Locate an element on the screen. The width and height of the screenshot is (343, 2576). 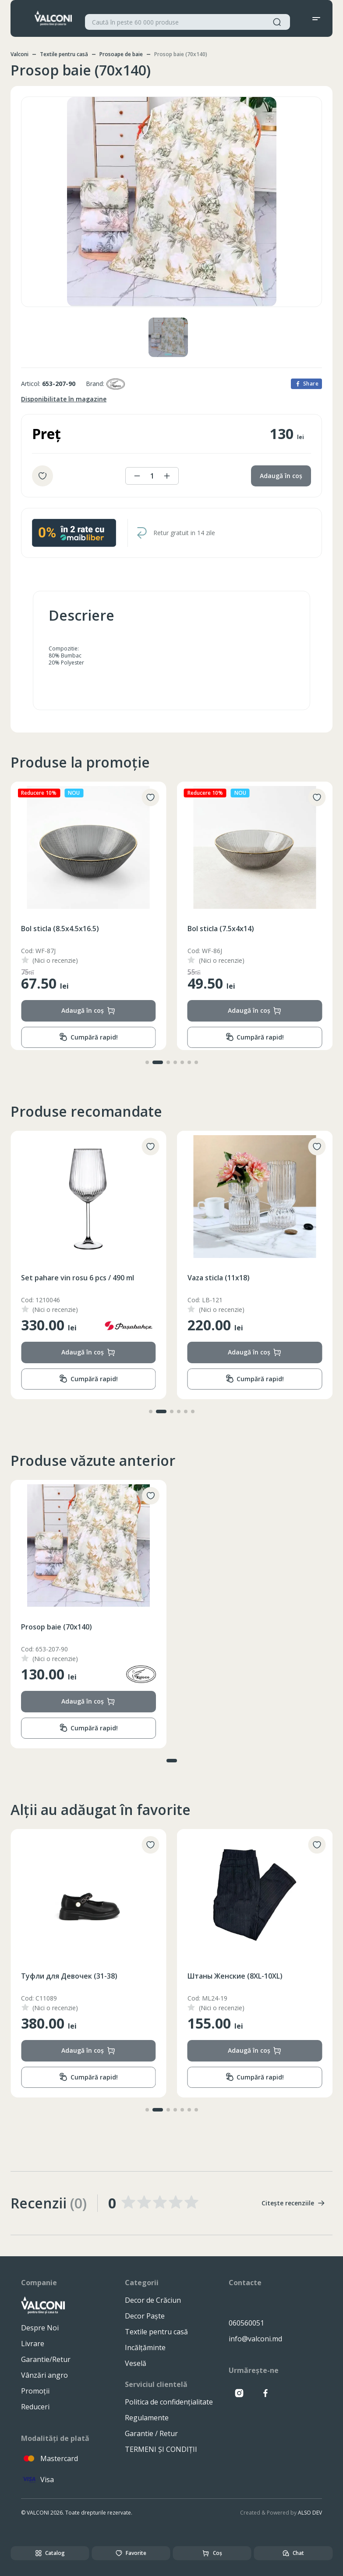
Cumpără rapid! is located at coordinates (88, 1037).